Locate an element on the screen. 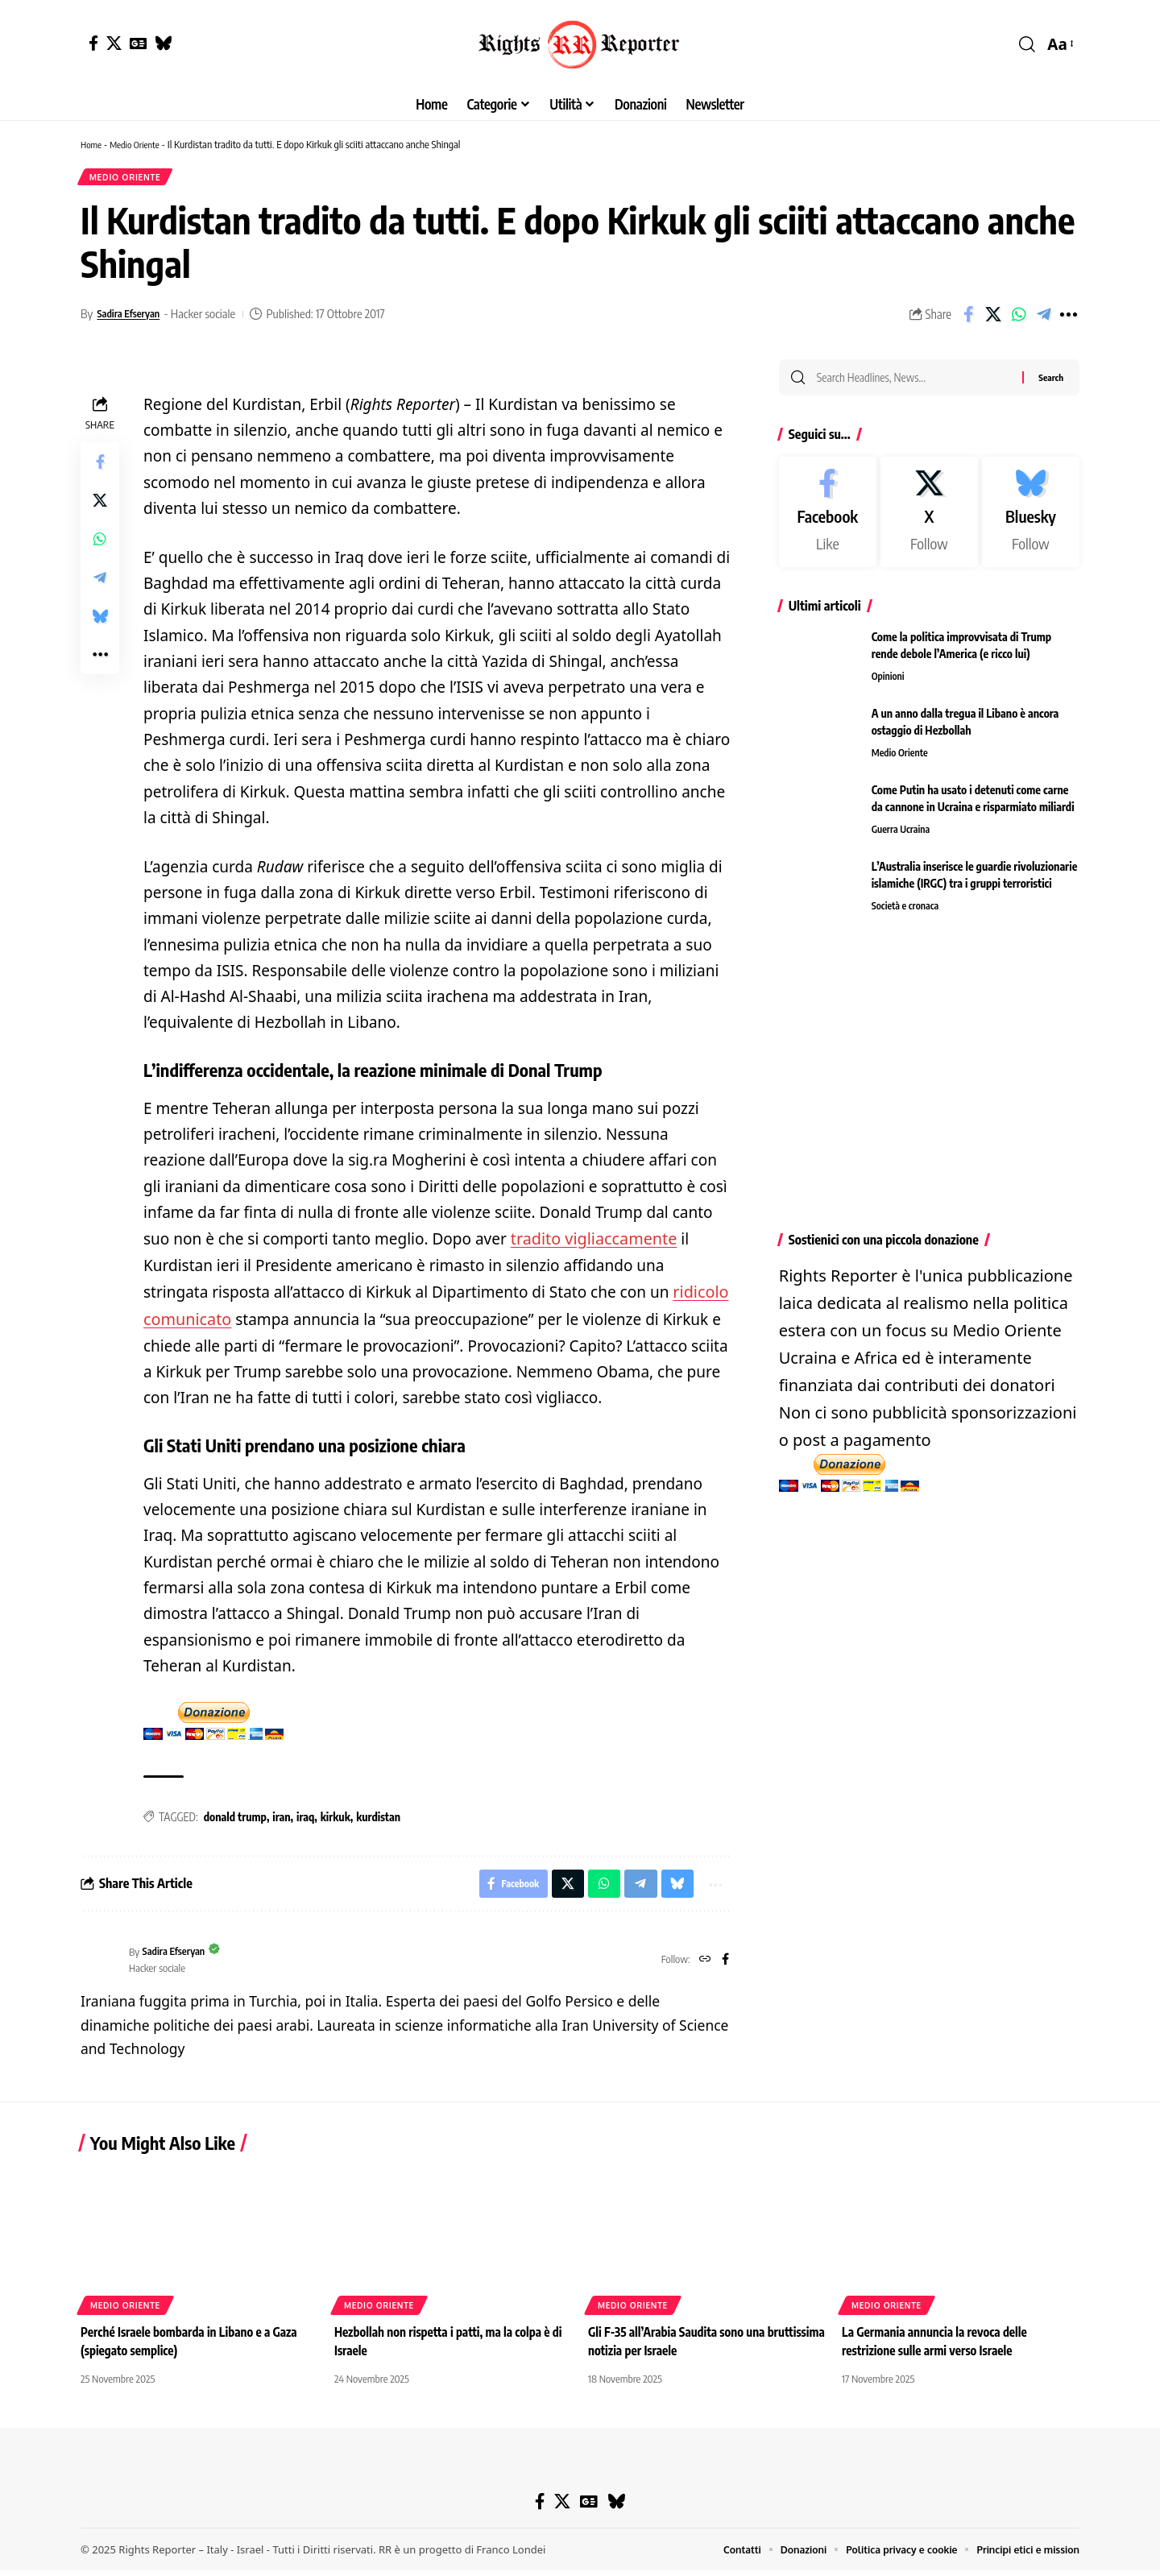 The height and width of the screenshot is (2576, 1160). Home is located at coordinates (93, 144).